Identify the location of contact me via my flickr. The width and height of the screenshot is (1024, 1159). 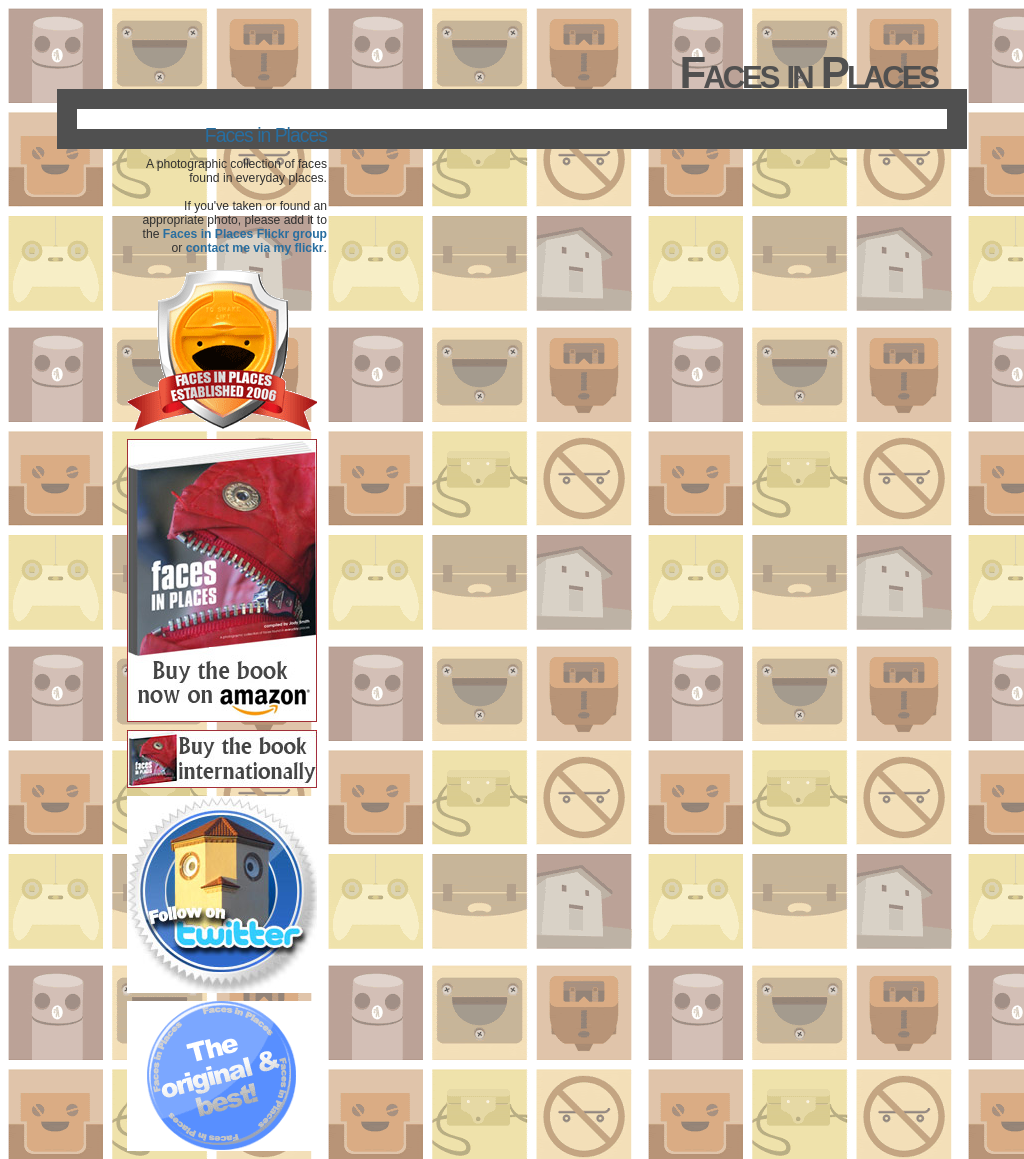
(255, 248).